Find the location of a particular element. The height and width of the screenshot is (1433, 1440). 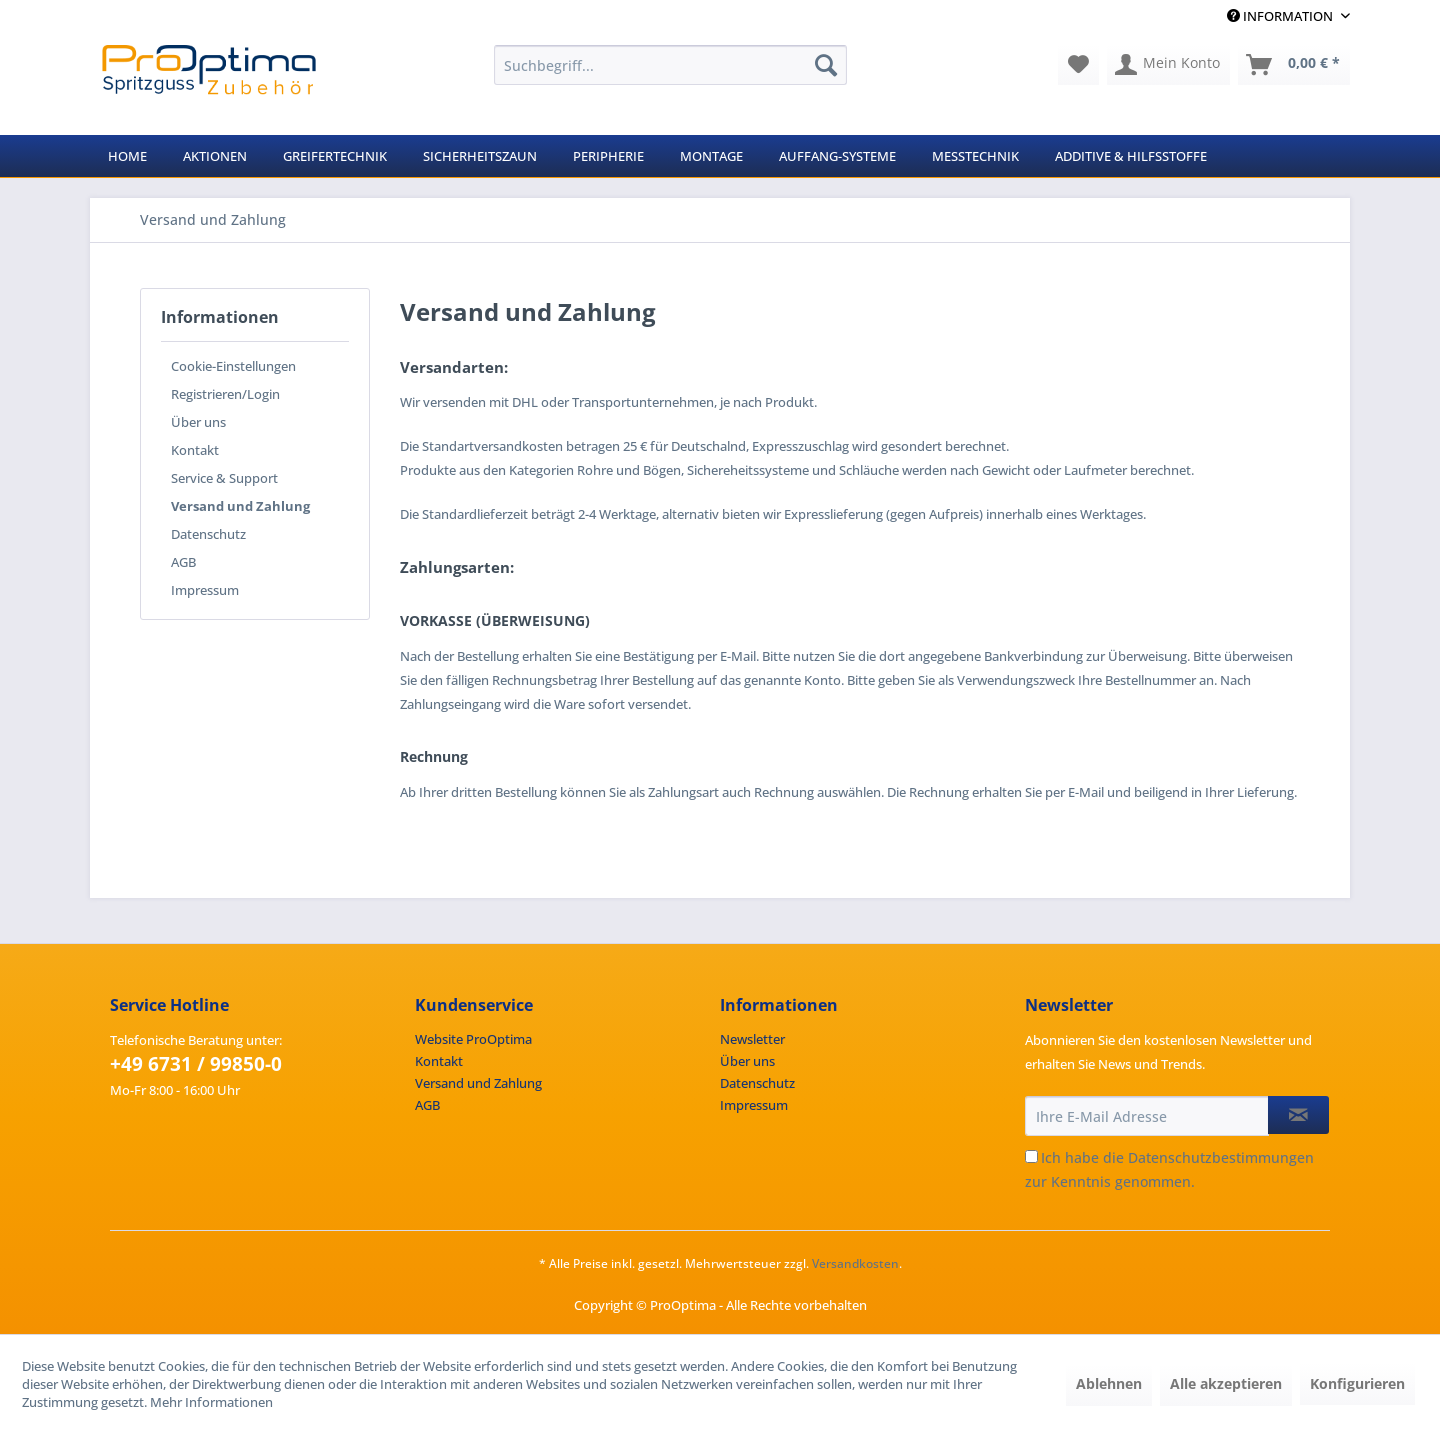

Alle akzeptieren is located at coordinates (1226, 1383).